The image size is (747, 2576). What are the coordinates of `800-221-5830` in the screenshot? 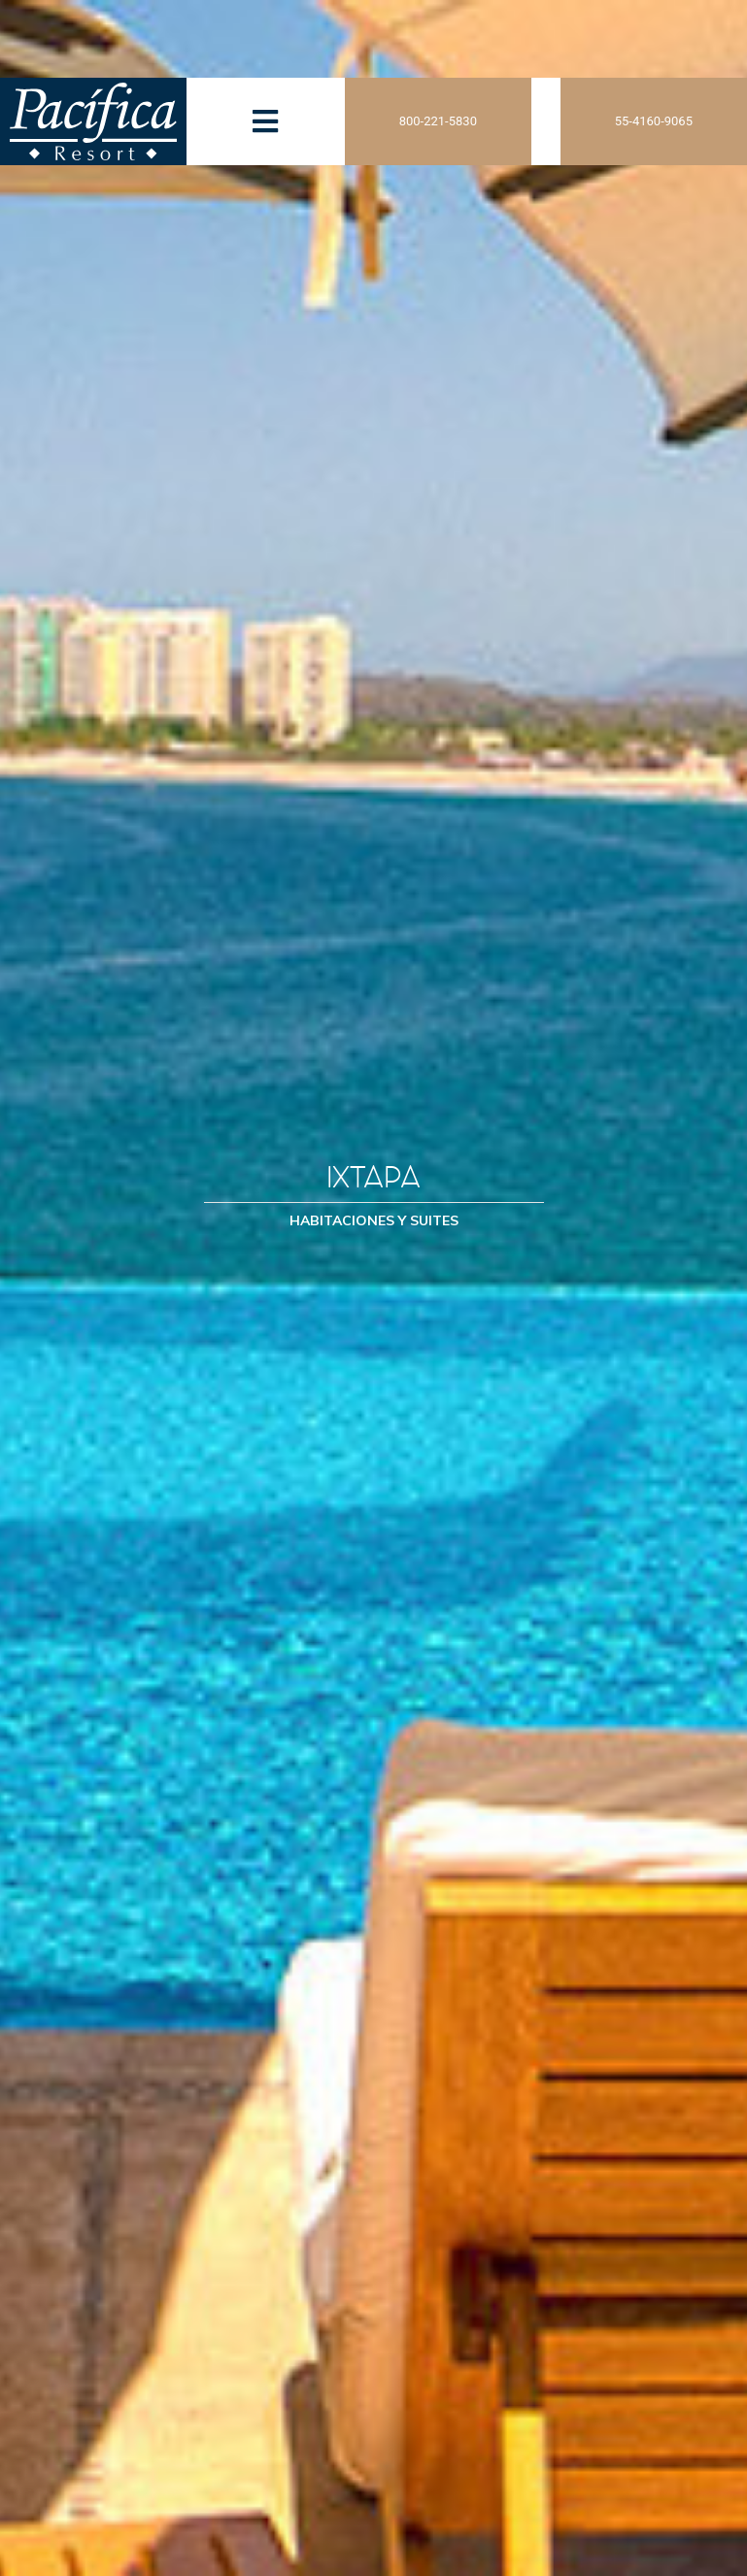 It's located at (438, 121).